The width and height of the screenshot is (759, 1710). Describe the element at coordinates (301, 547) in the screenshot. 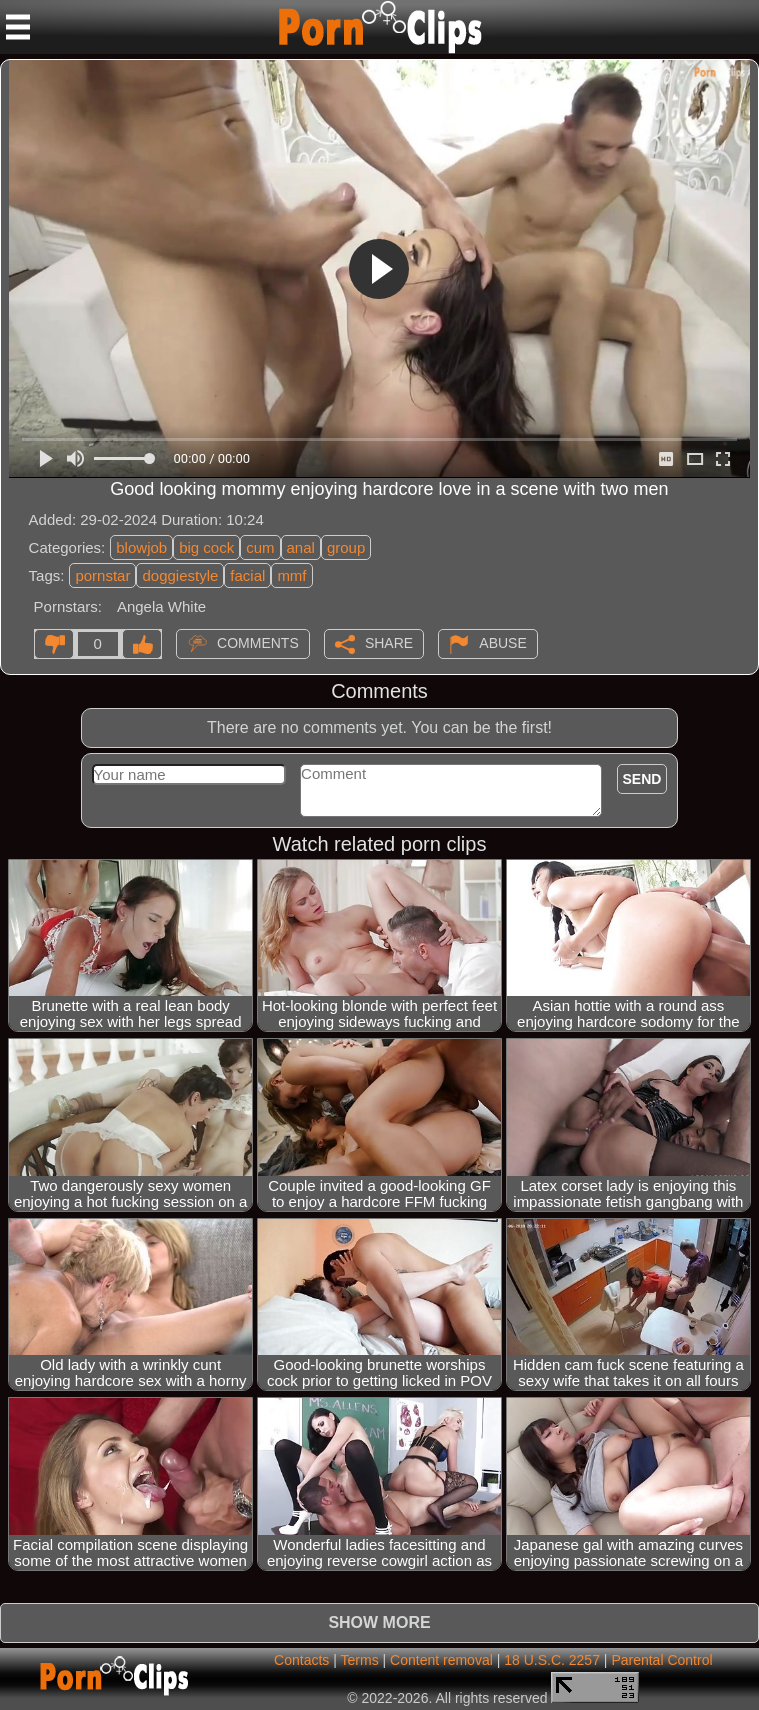

I see `anal` at that location.